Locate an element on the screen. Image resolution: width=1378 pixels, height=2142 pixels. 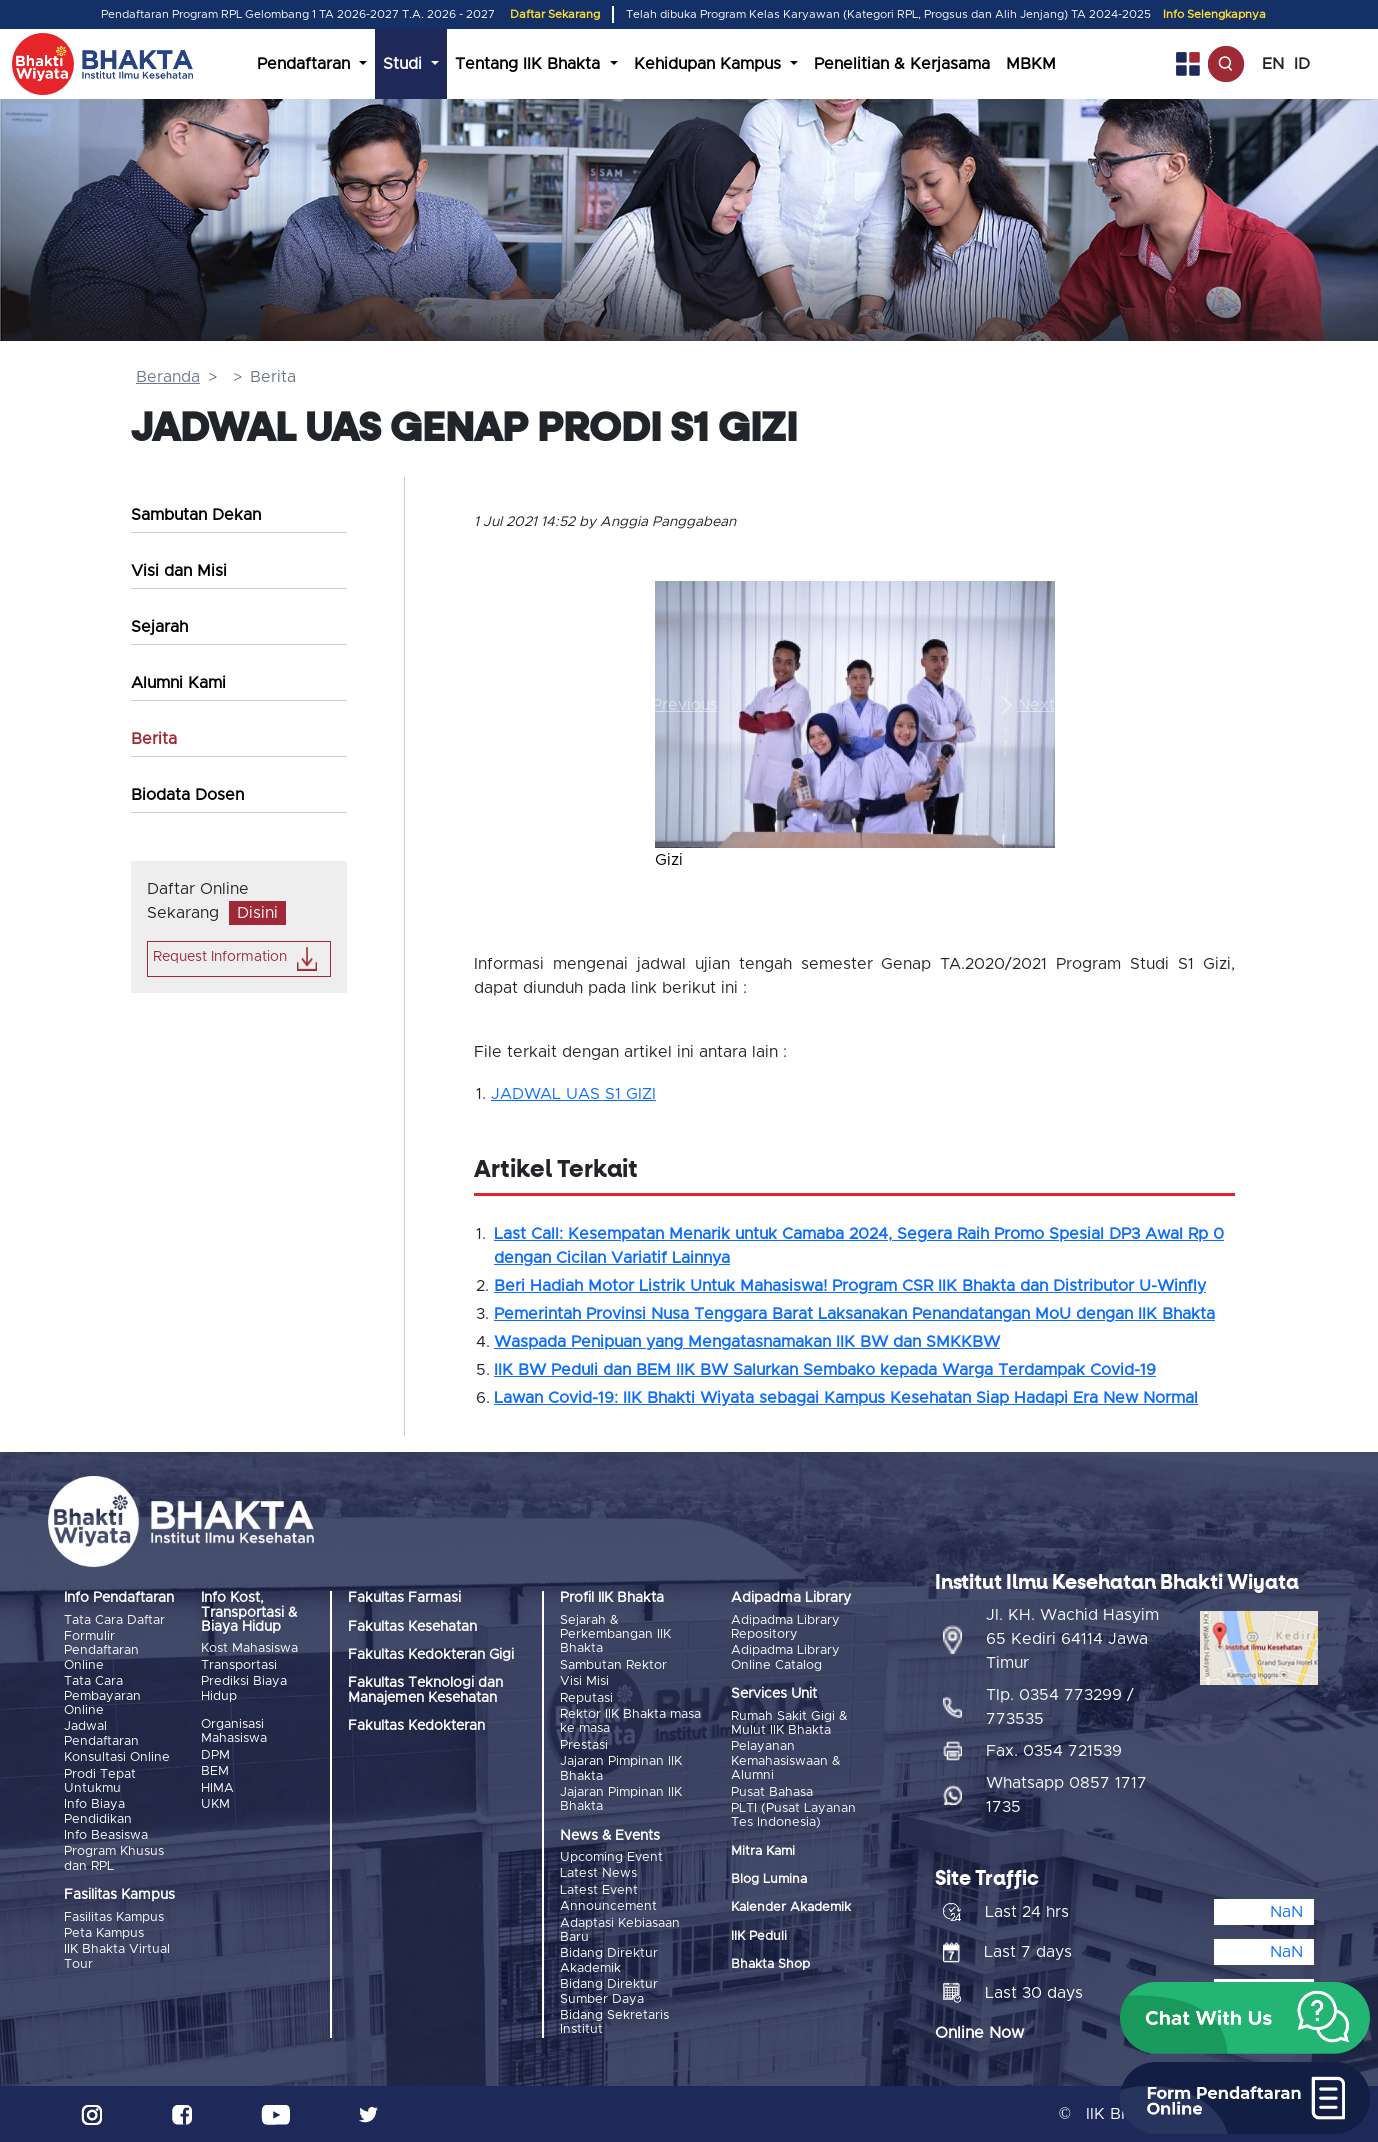
Latest News is located at coordinates (598, 1873).